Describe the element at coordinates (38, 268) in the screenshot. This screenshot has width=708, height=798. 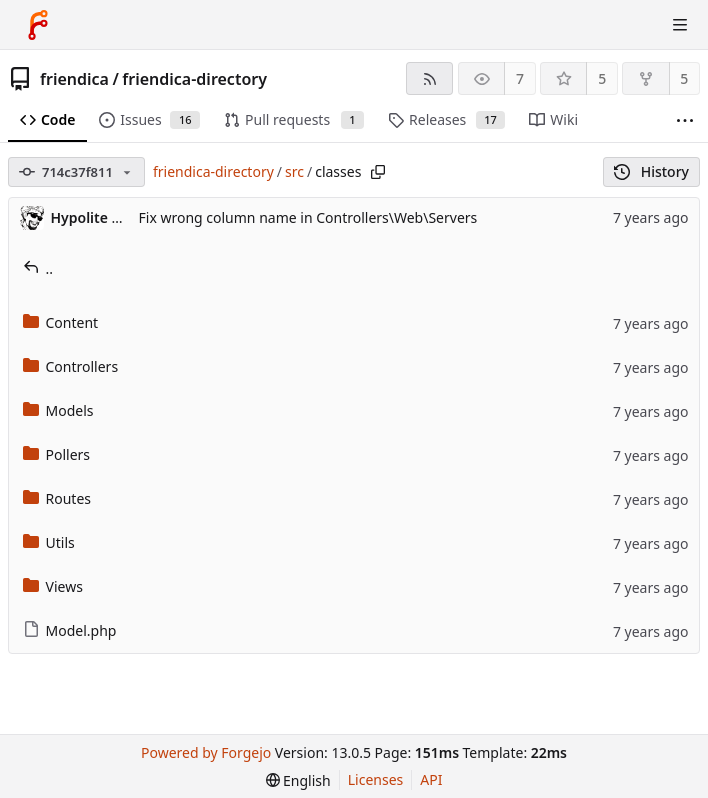
I see `..` at that location.